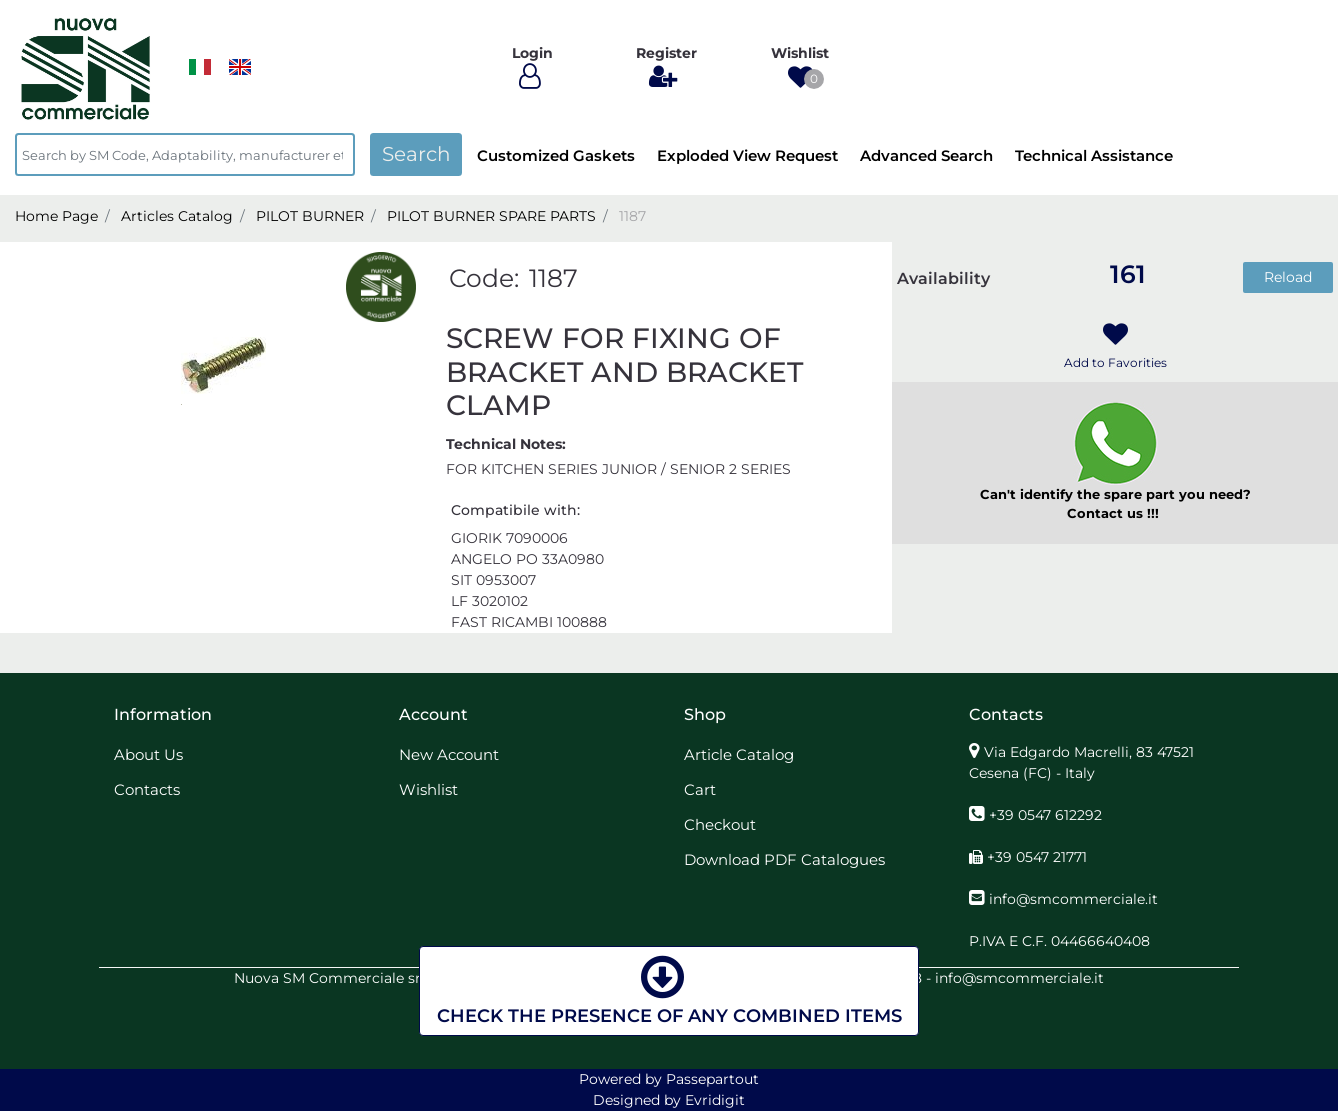 This screenshot has height=1111, width=1338. I want to click on info@smcommerciale.it, so click(1073, 899).